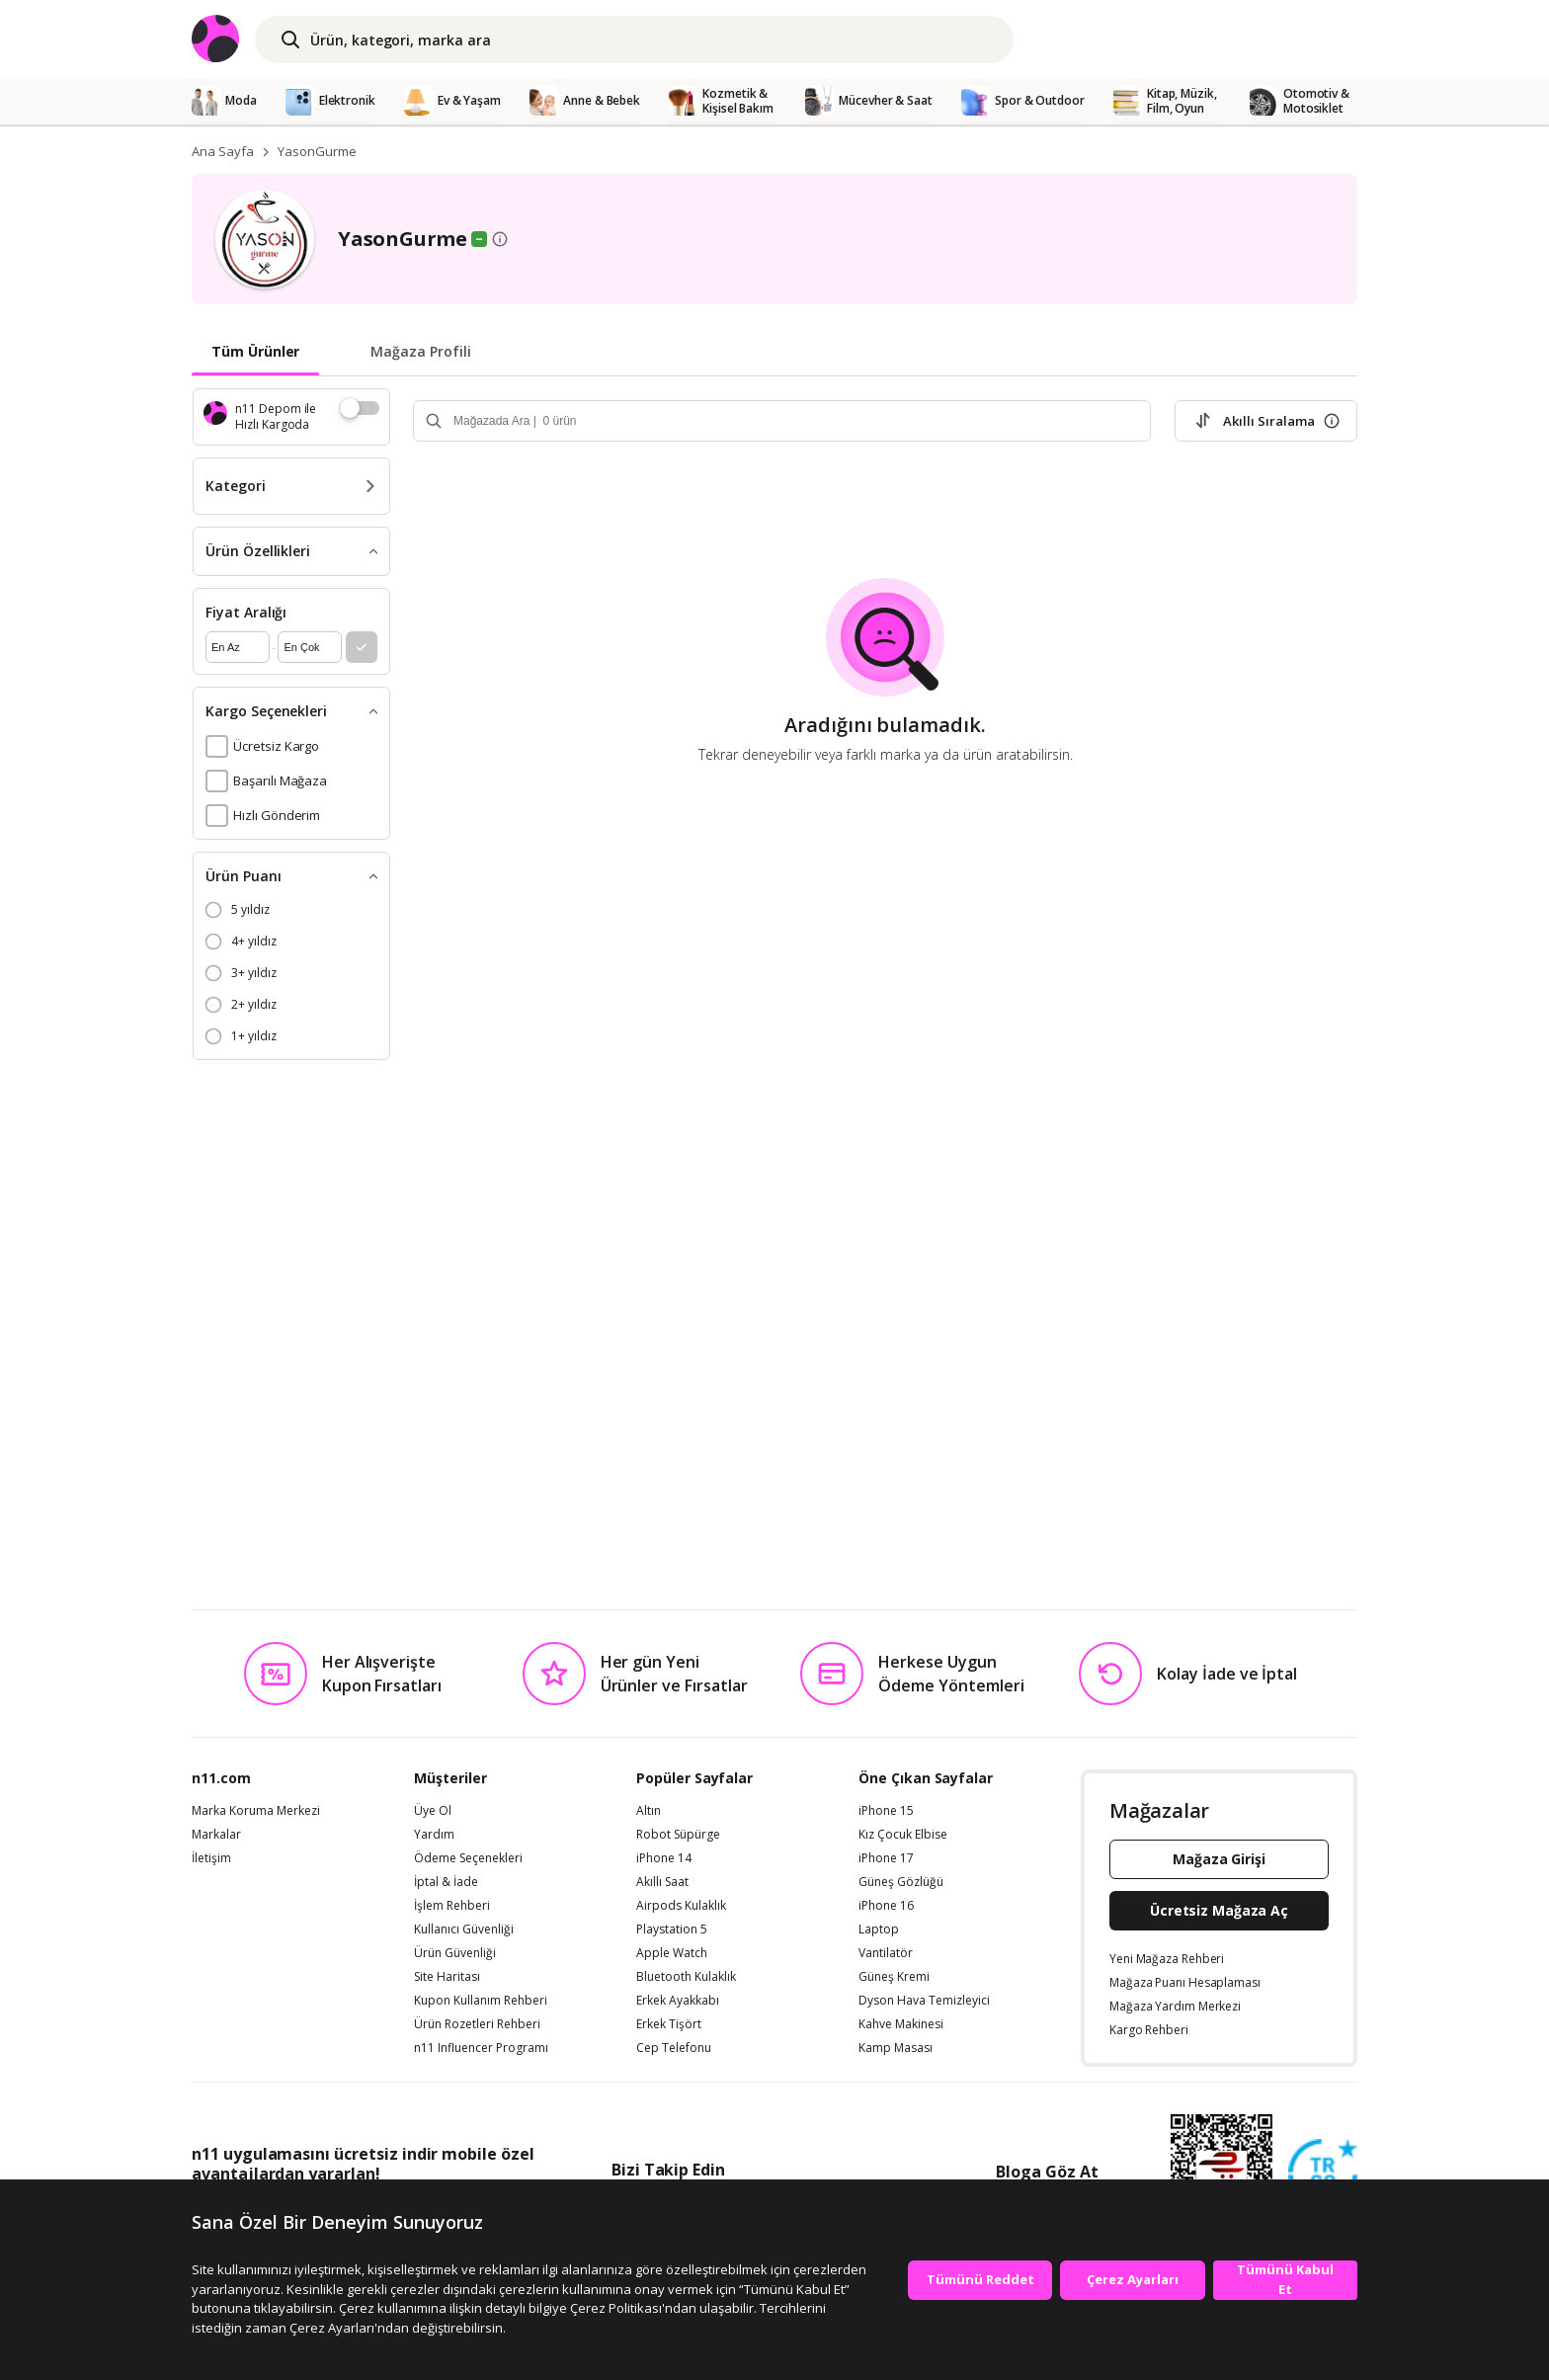 The image size is (1549, 2380). Describe the element at coordinates (924, 2001) in the screenshot. I see `Dyson Hava Temizleyici` at that location.